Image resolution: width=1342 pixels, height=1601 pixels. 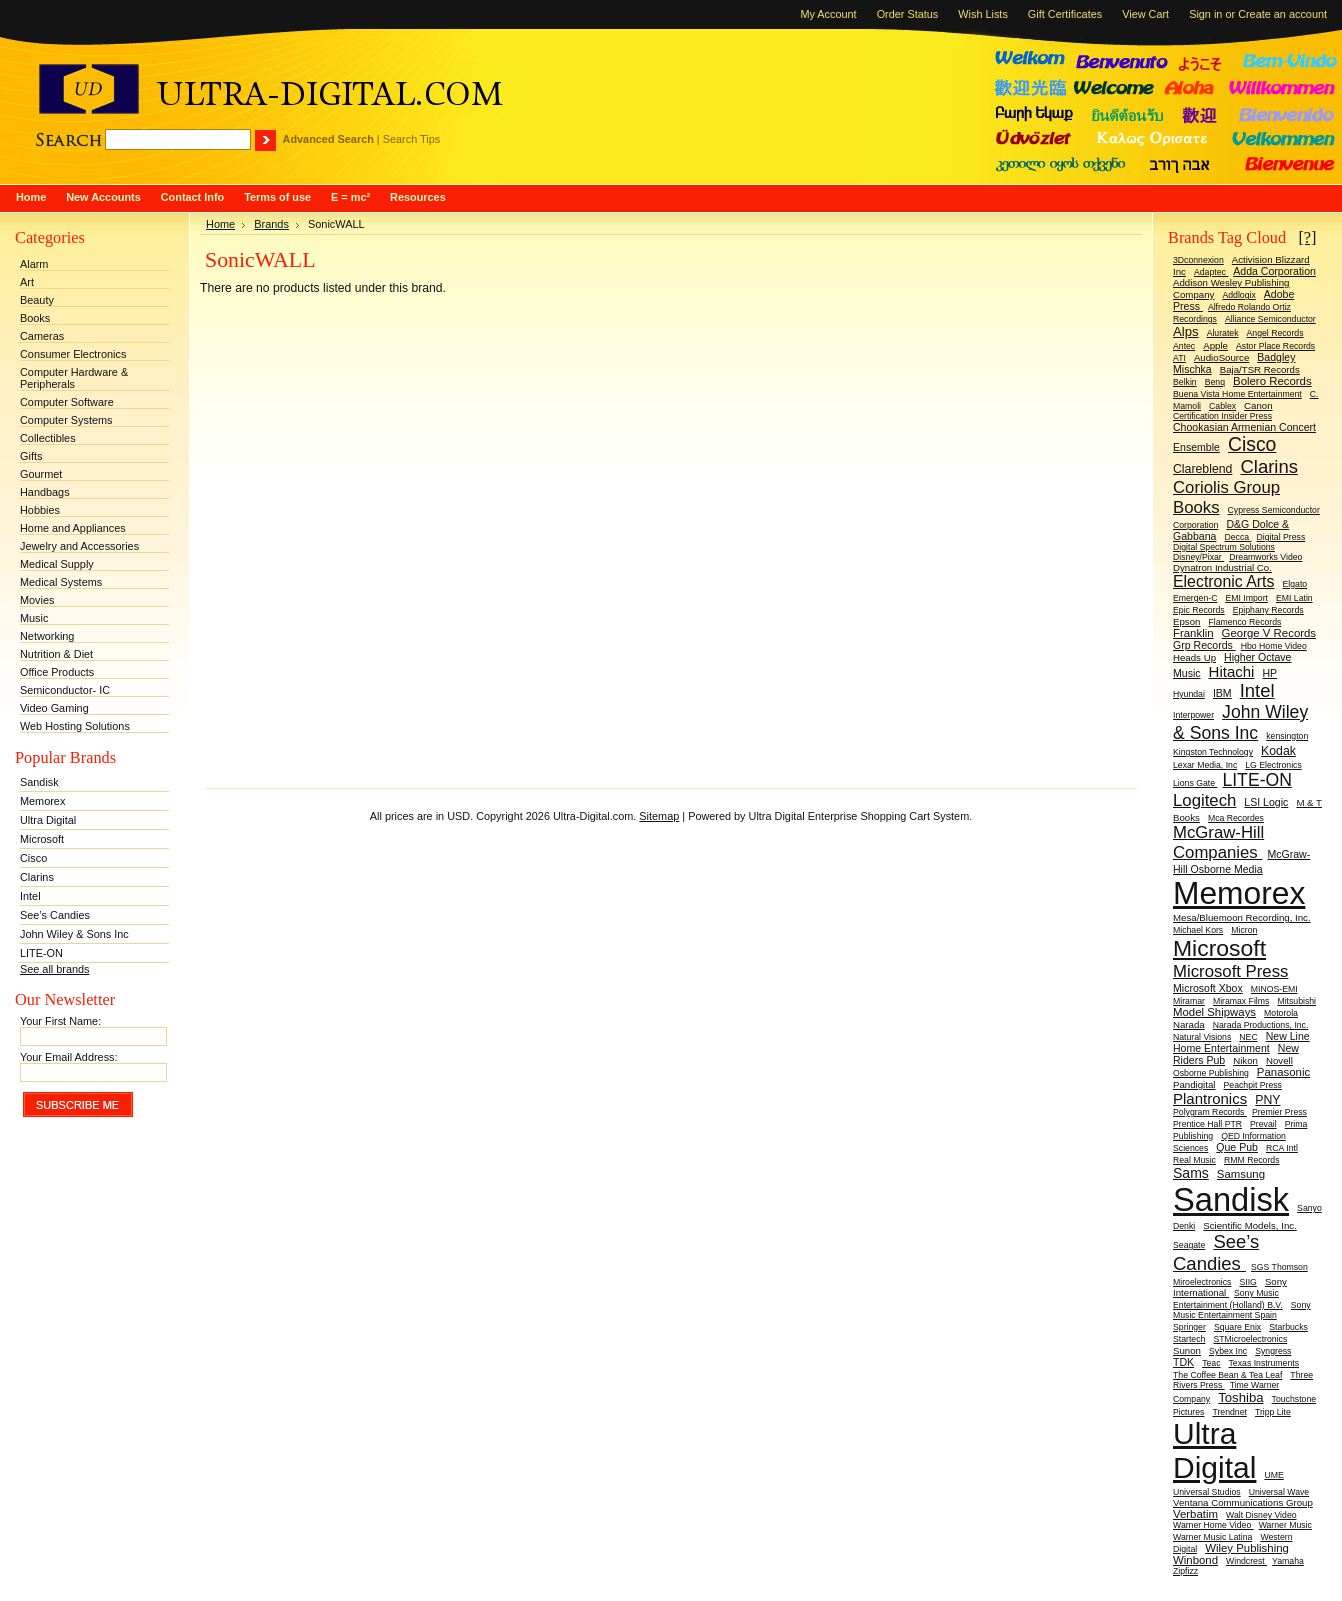 What do you see at coordinates (1278, 751) in the screenshot?
I see `Kodak` at bounding box center [1278, 751].